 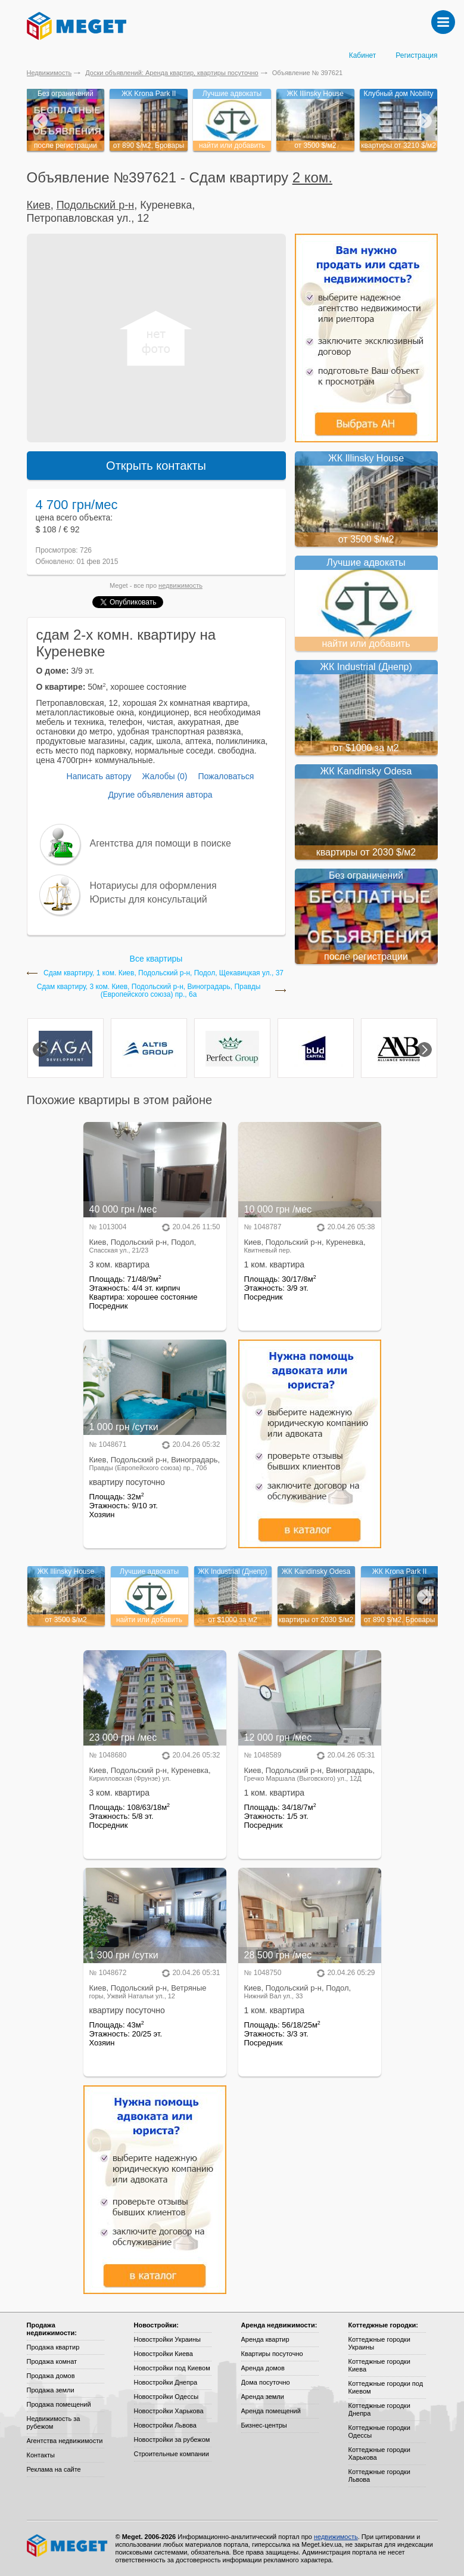 What do you see at coordinates (153, 886) in the screenshot?
I see `Нотариусы для оформления` at bounding box center [153, 886].